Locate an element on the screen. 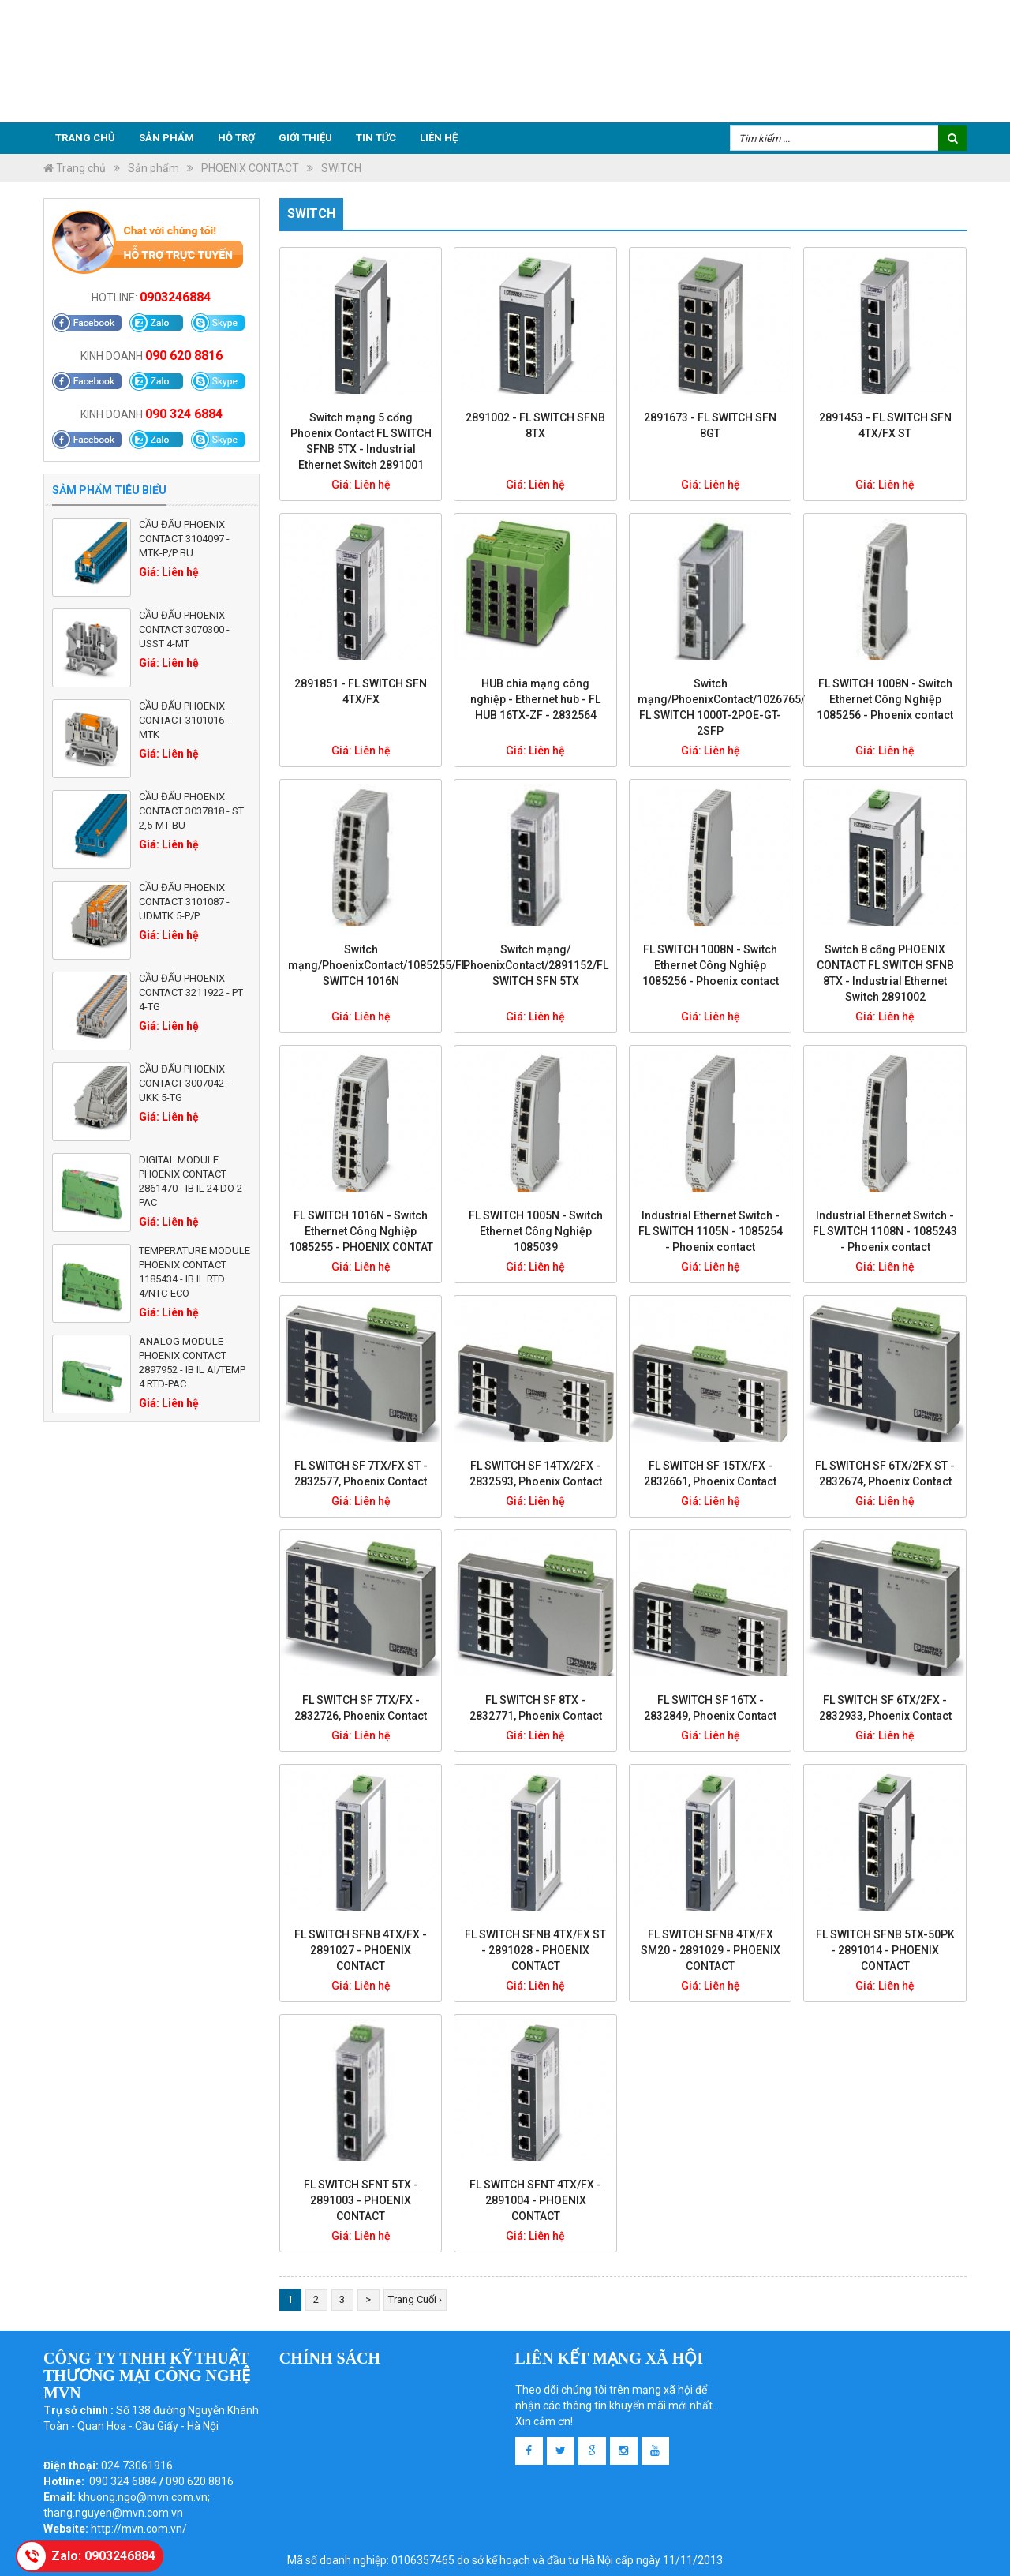 This screenshot has height=2576, width=1010. Hỗ trợ is located at coordinates (236, 138).